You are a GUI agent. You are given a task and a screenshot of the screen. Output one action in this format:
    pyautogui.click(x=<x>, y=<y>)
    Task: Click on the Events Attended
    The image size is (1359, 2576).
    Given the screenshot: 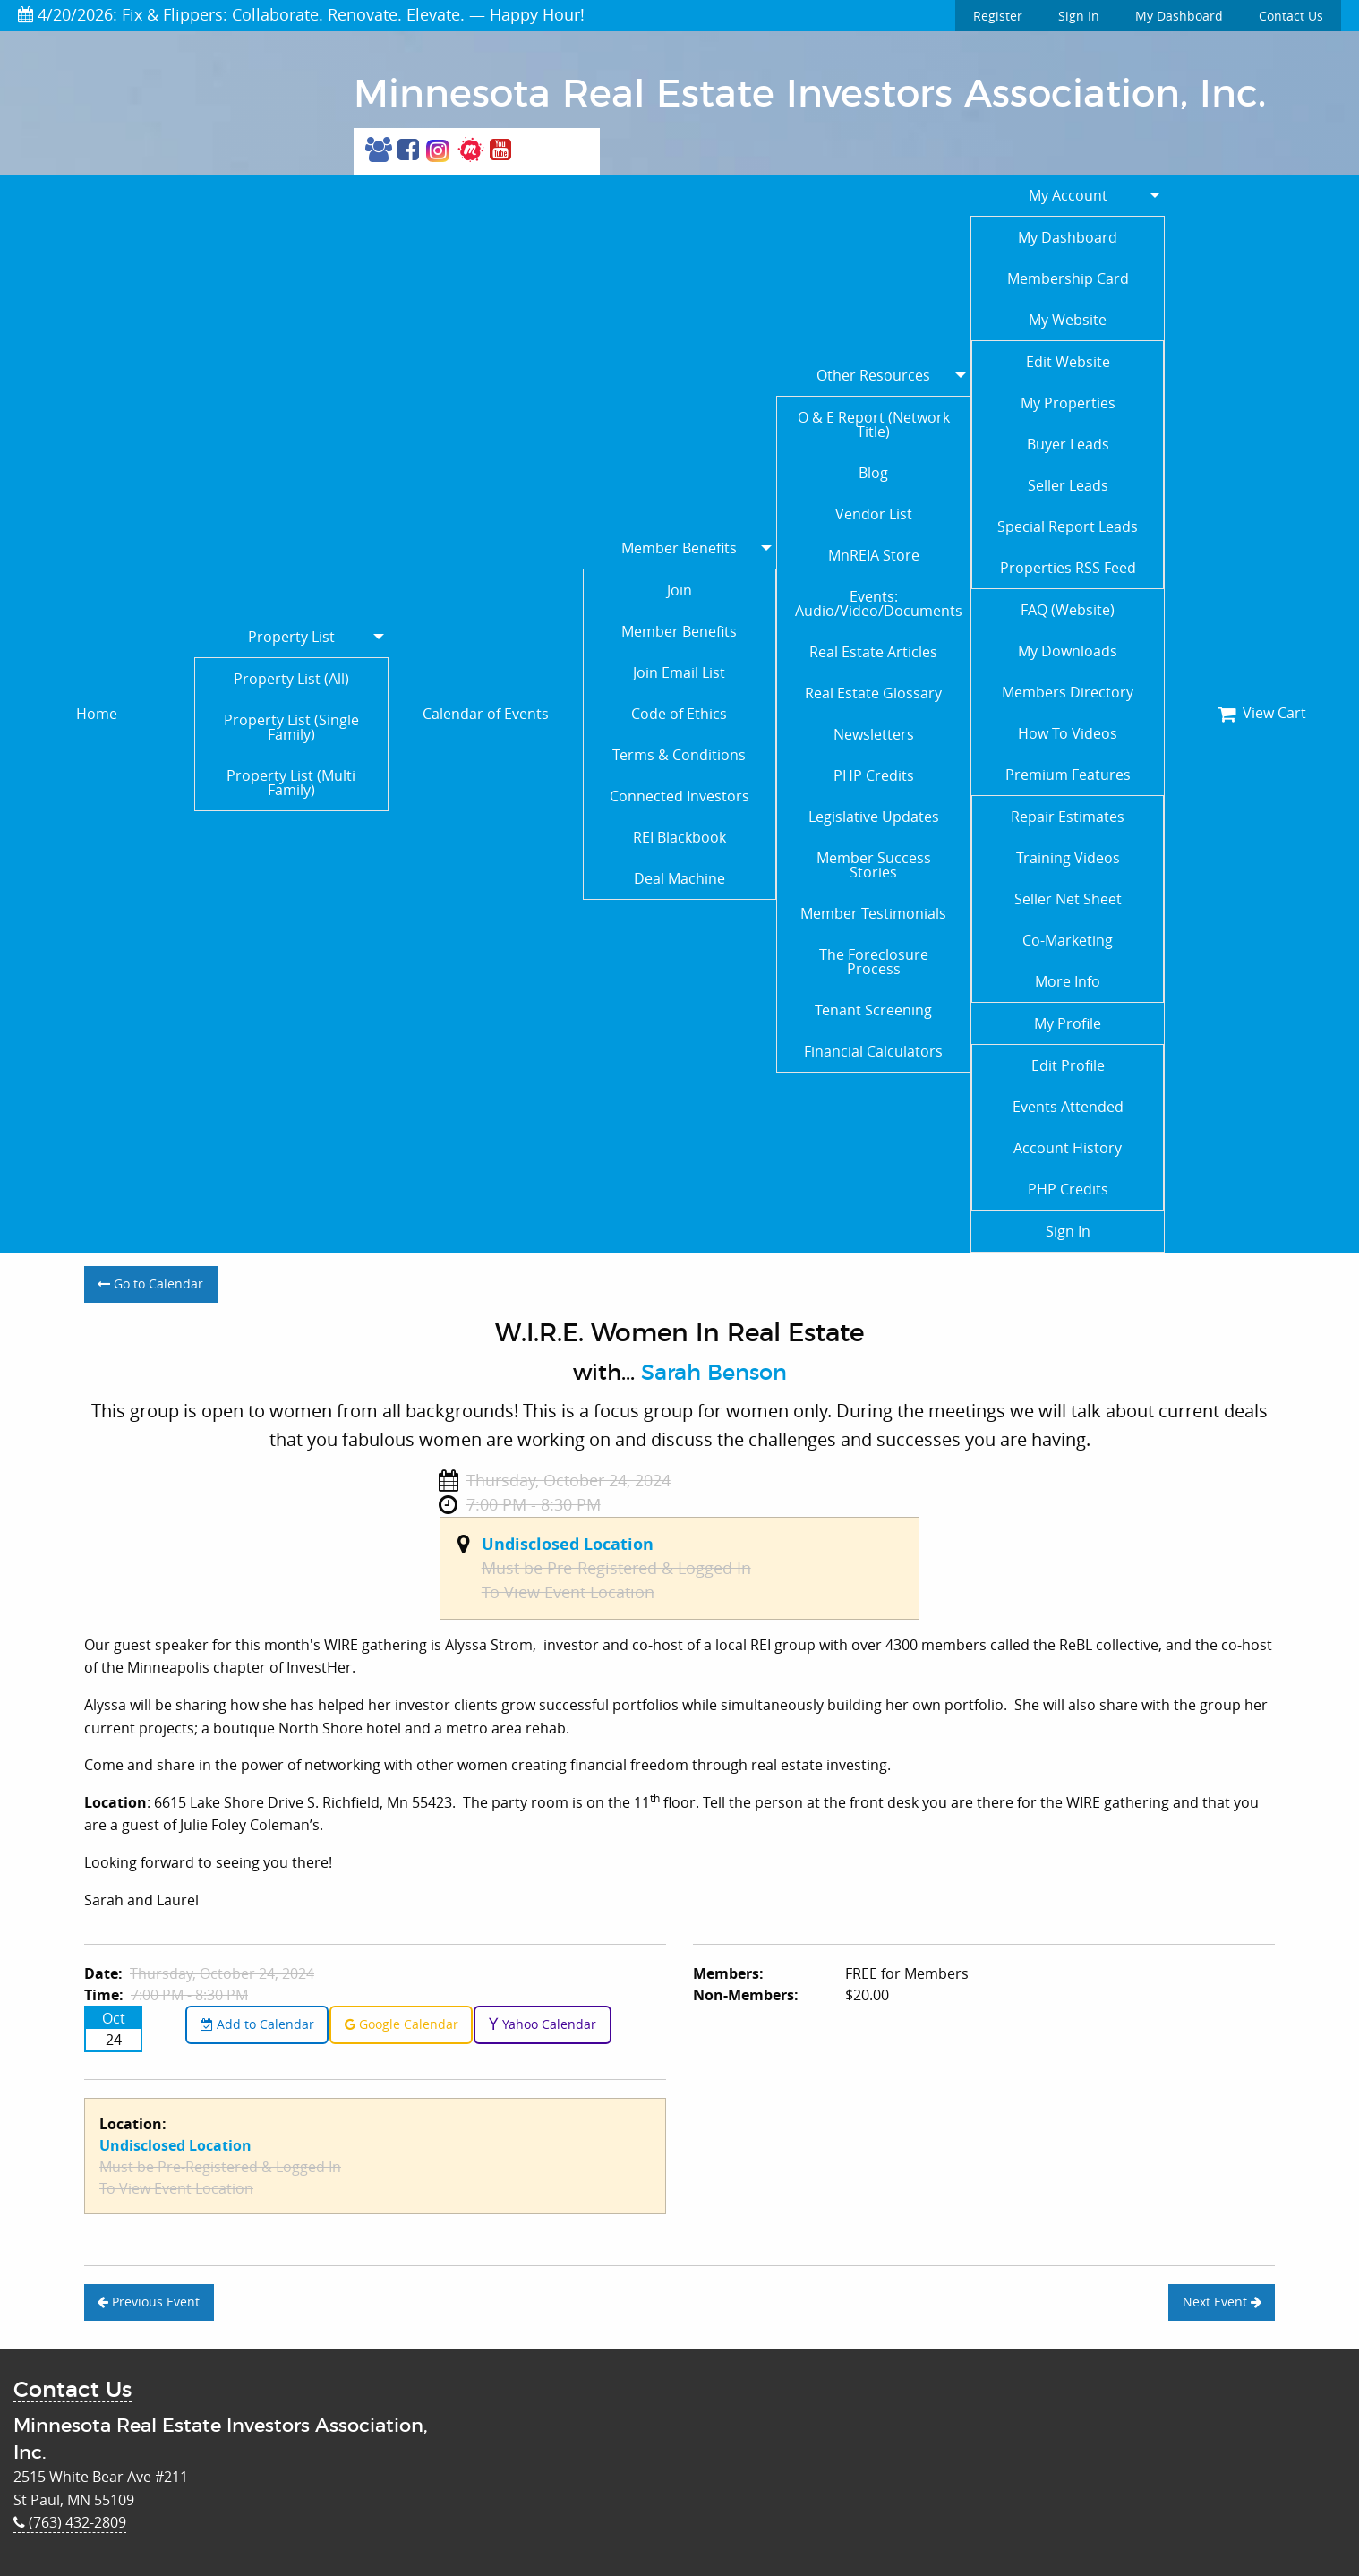 What is the action you would take?
    pyautogui.click(x=1068, y=1107)
    